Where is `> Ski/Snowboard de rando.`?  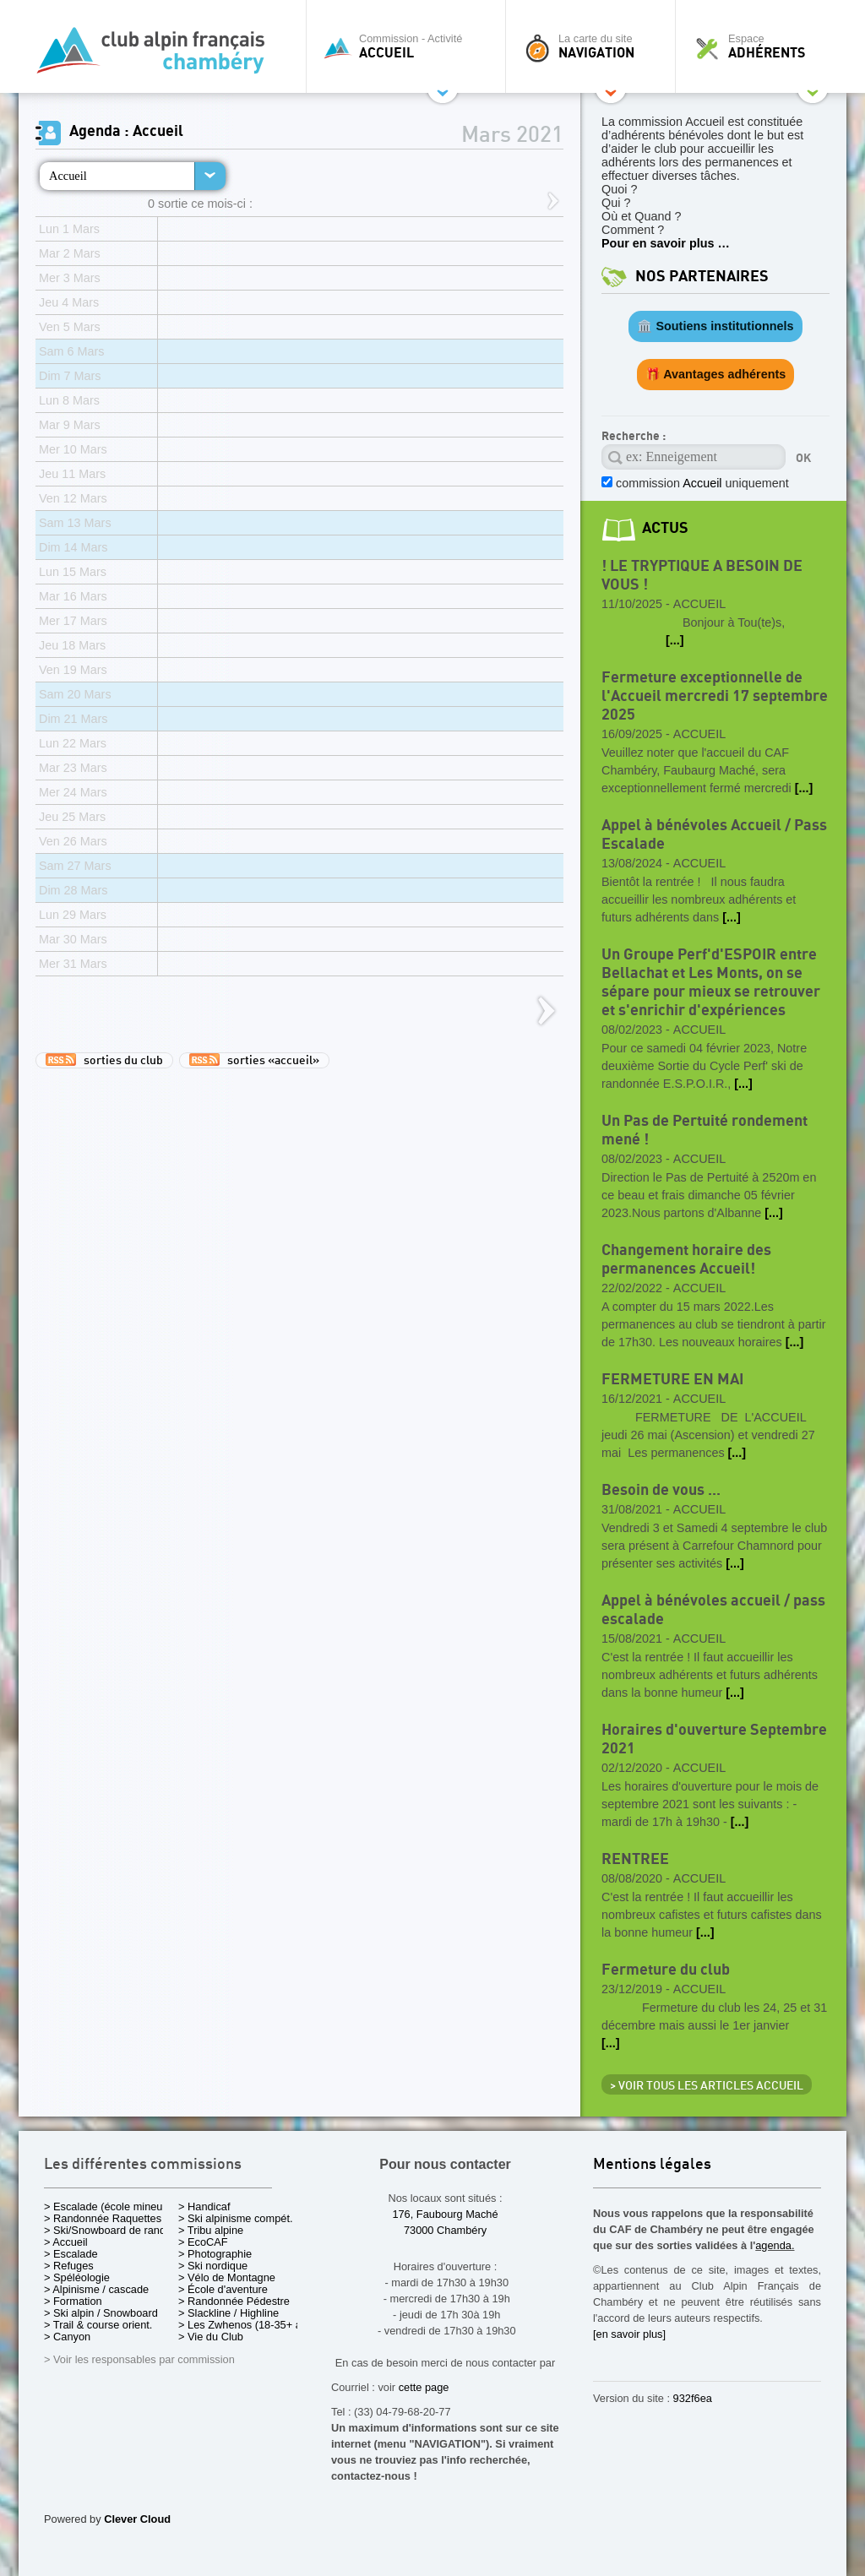
> Ski/Snowboard de rando. is located at coordinates (109, 2230).